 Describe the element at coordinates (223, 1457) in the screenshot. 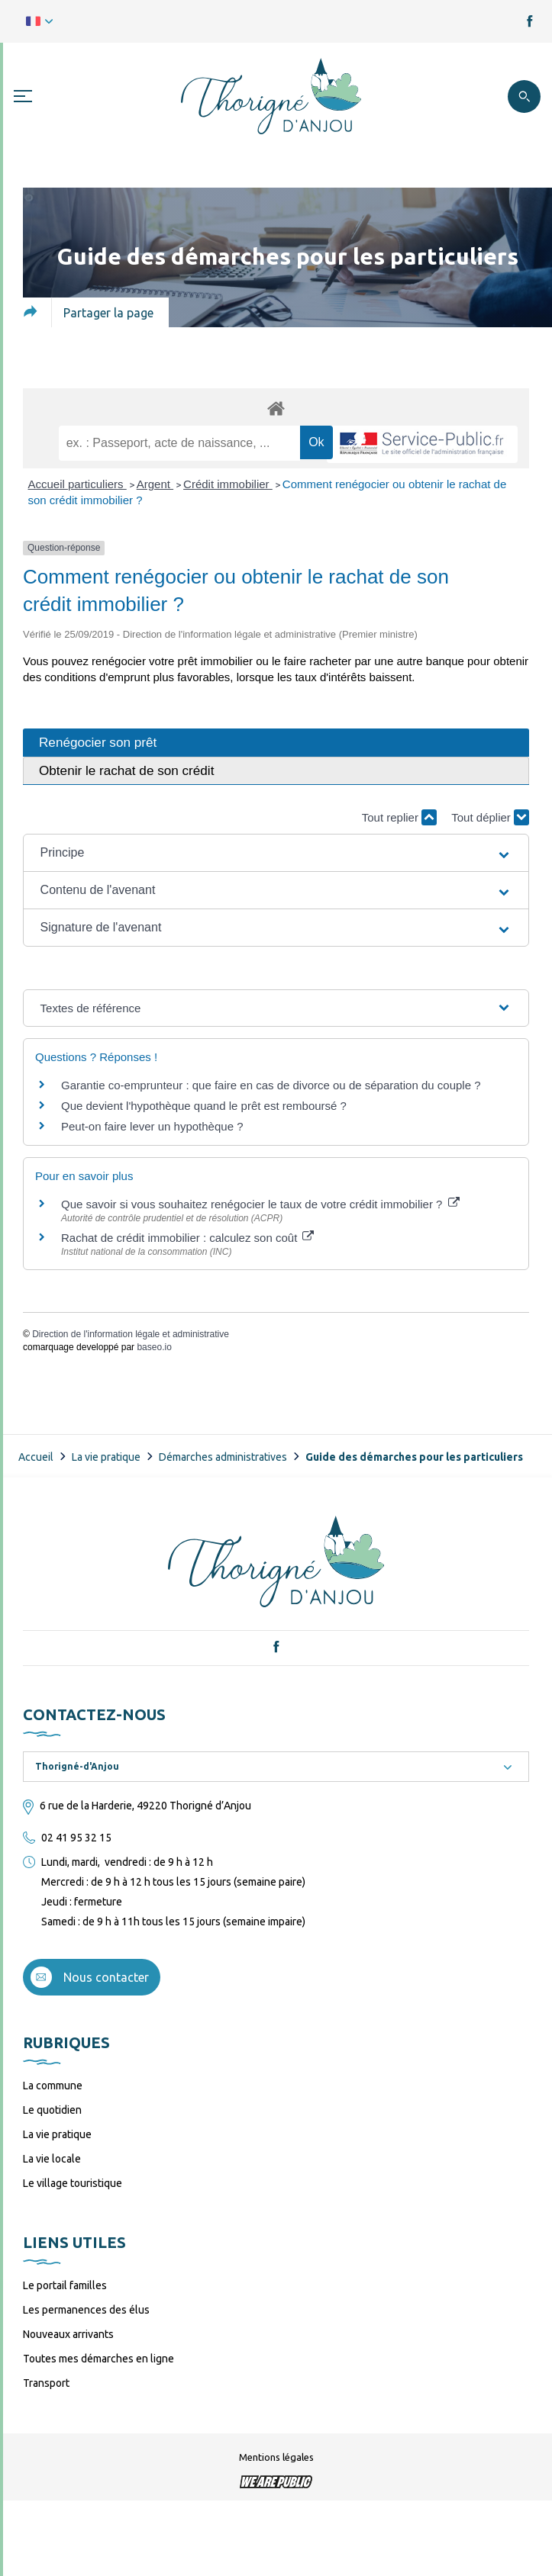

I see `Démarches administratives` at that location.